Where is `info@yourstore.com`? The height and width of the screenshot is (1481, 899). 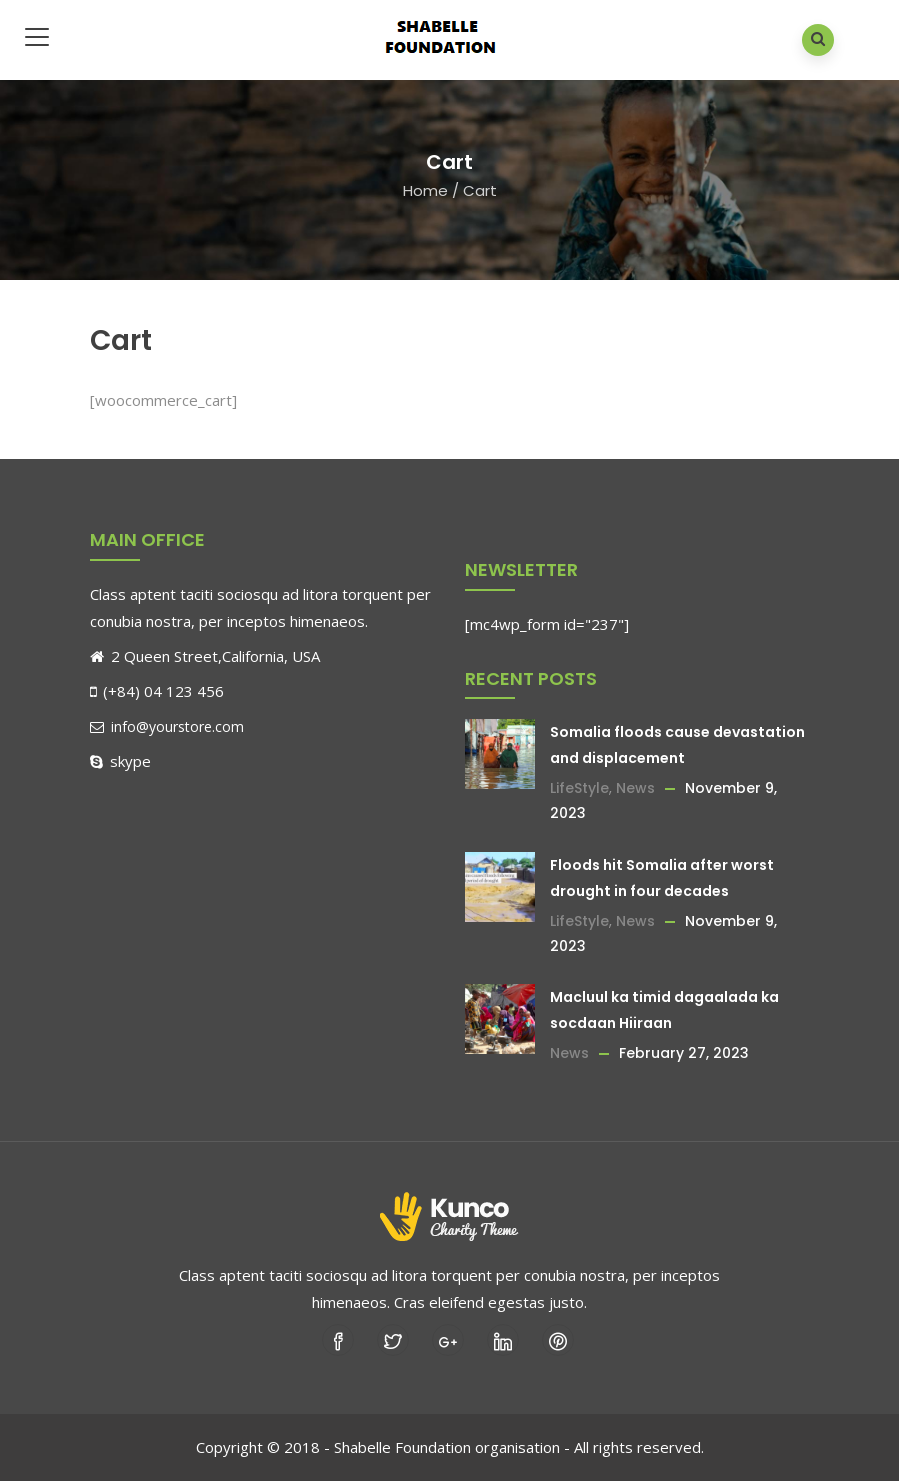 info@yourstore.com is located at coordinates (167, 726).